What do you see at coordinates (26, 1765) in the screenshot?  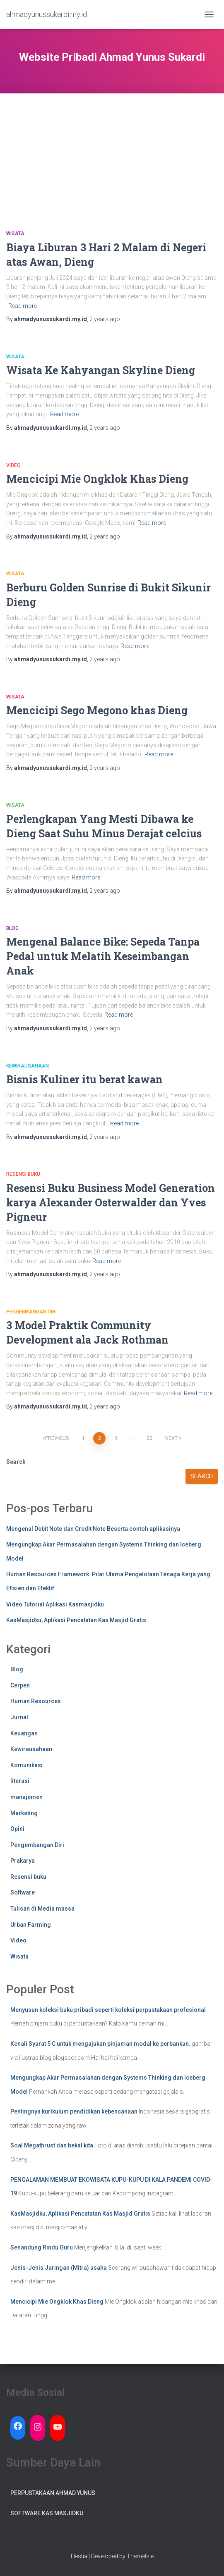 I see `Komunikasi` at bounding box center [26, 1765].